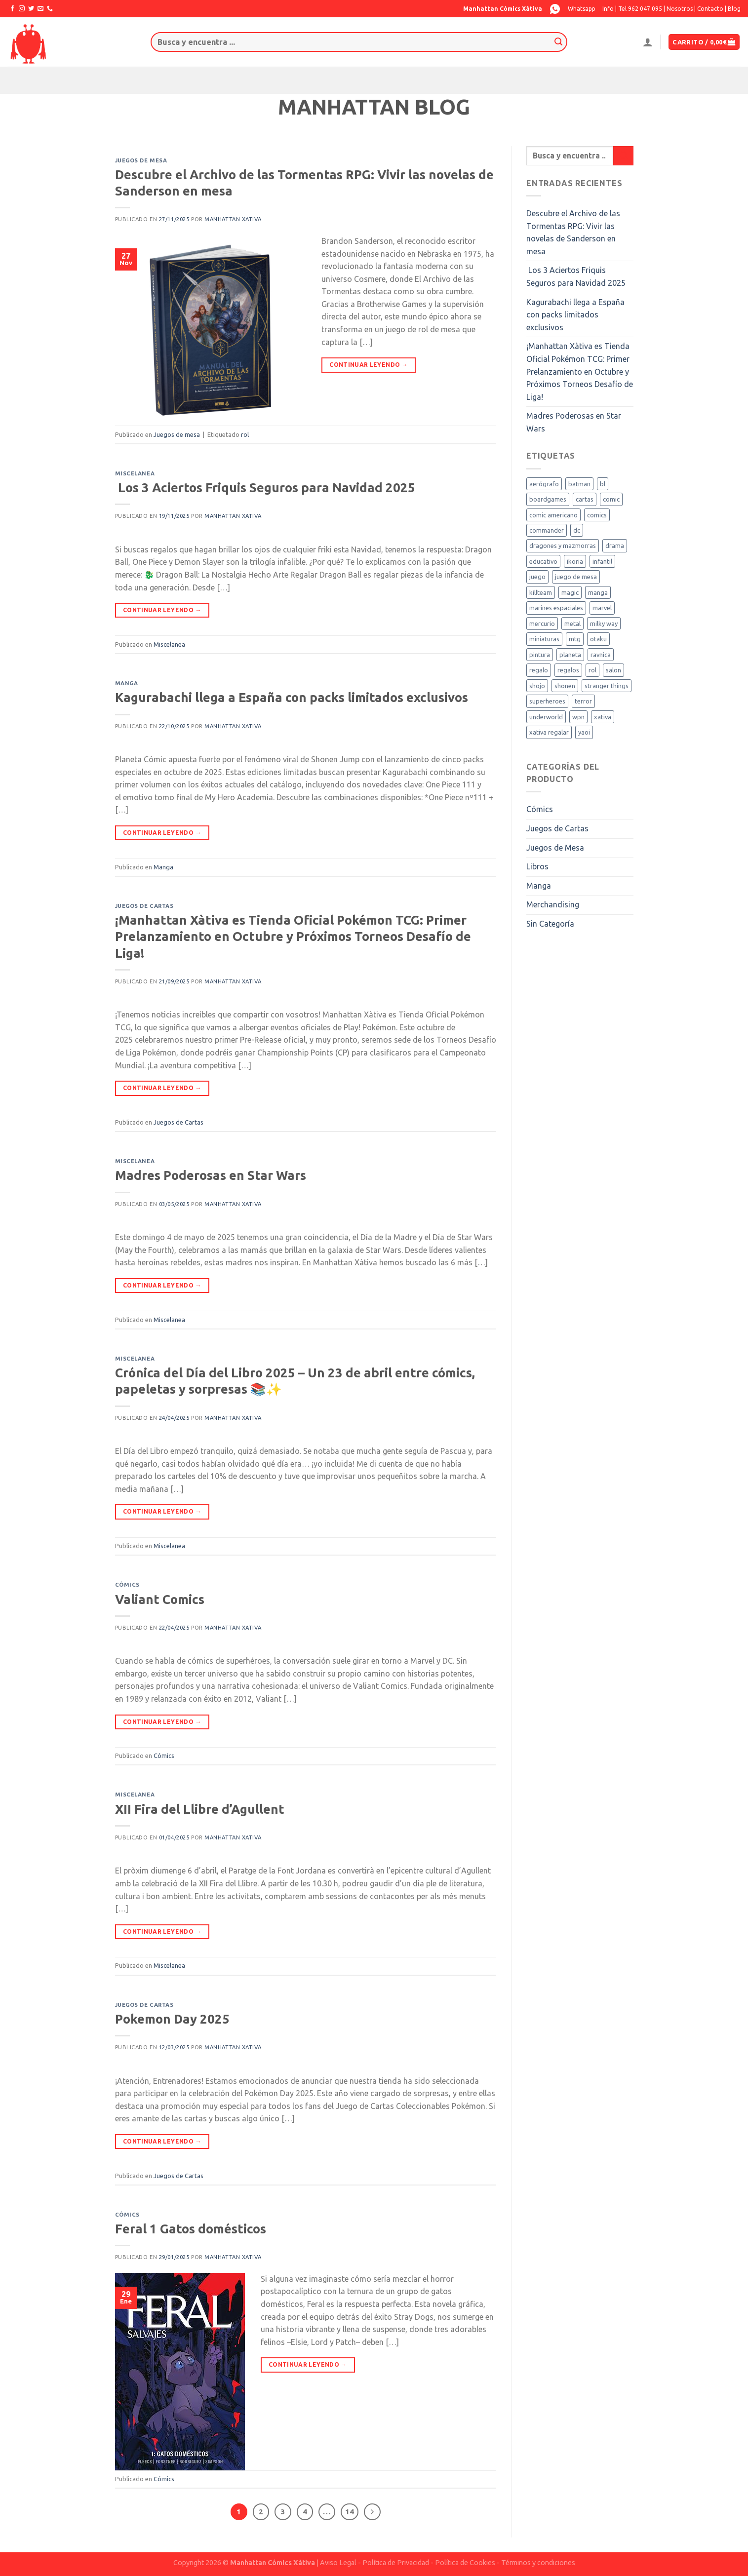 The width and height of the screenshot is (748, 2576). Describe the element at coordinates (556, 607) in the screenshot. I see `marines espaciales [marines espaciales (1 elemento)]` at that location.